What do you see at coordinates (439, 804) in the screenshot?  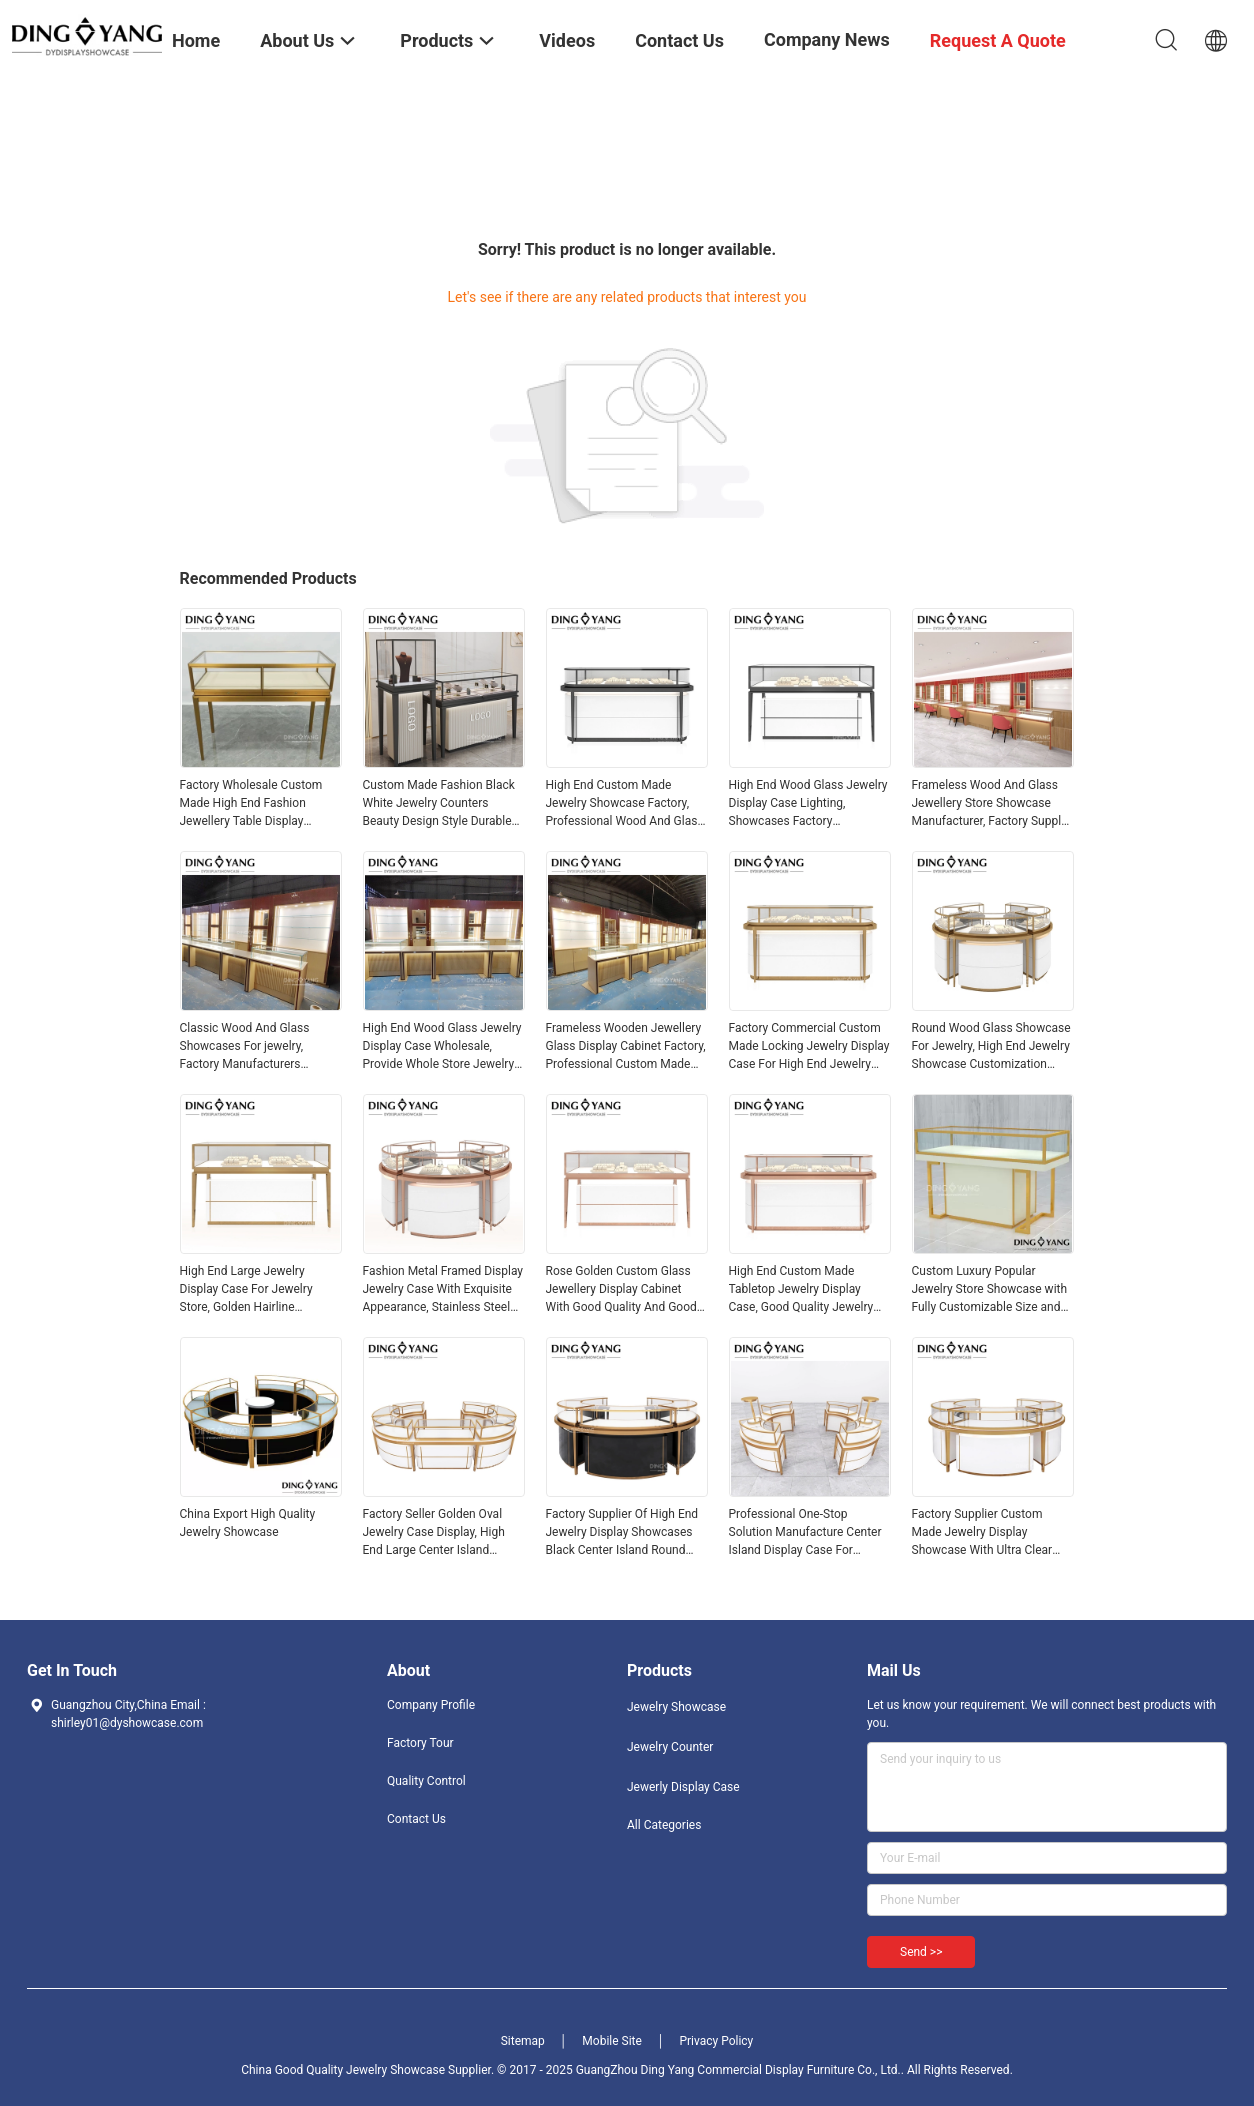 I see `Custom Made Fashion Black White Jewelry Counters Beauty Design Style Durable Sophisticated Enclosed Storage Area` at bounding box center [439, 804].